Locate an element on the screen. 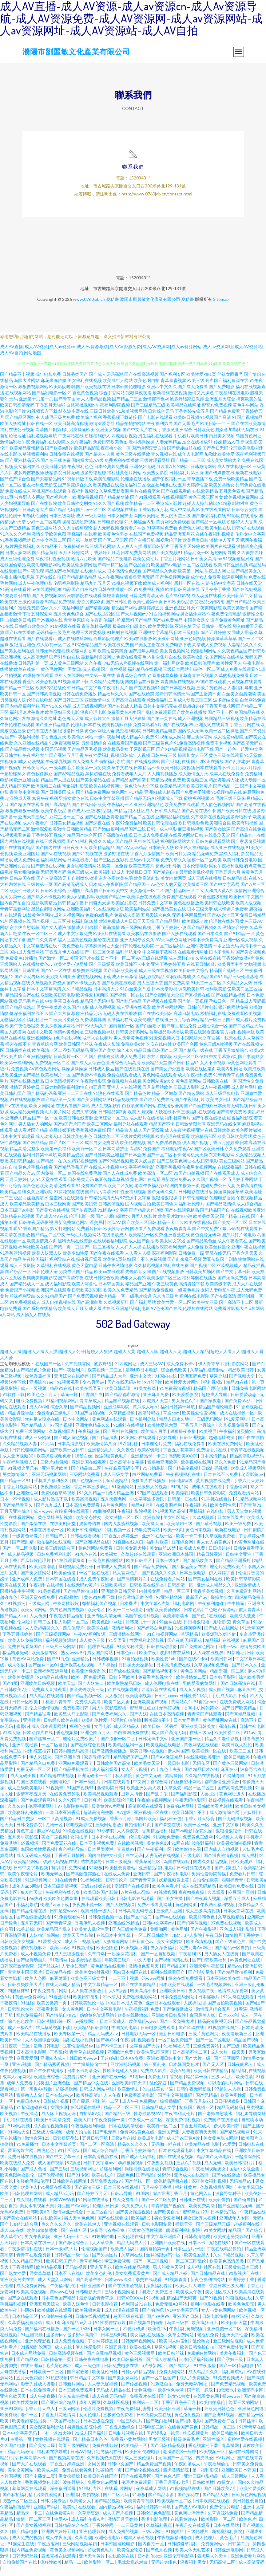 The width and height of the screenshot is (266, 2576). 美女内射网页 is located at coordinates (173, 882).